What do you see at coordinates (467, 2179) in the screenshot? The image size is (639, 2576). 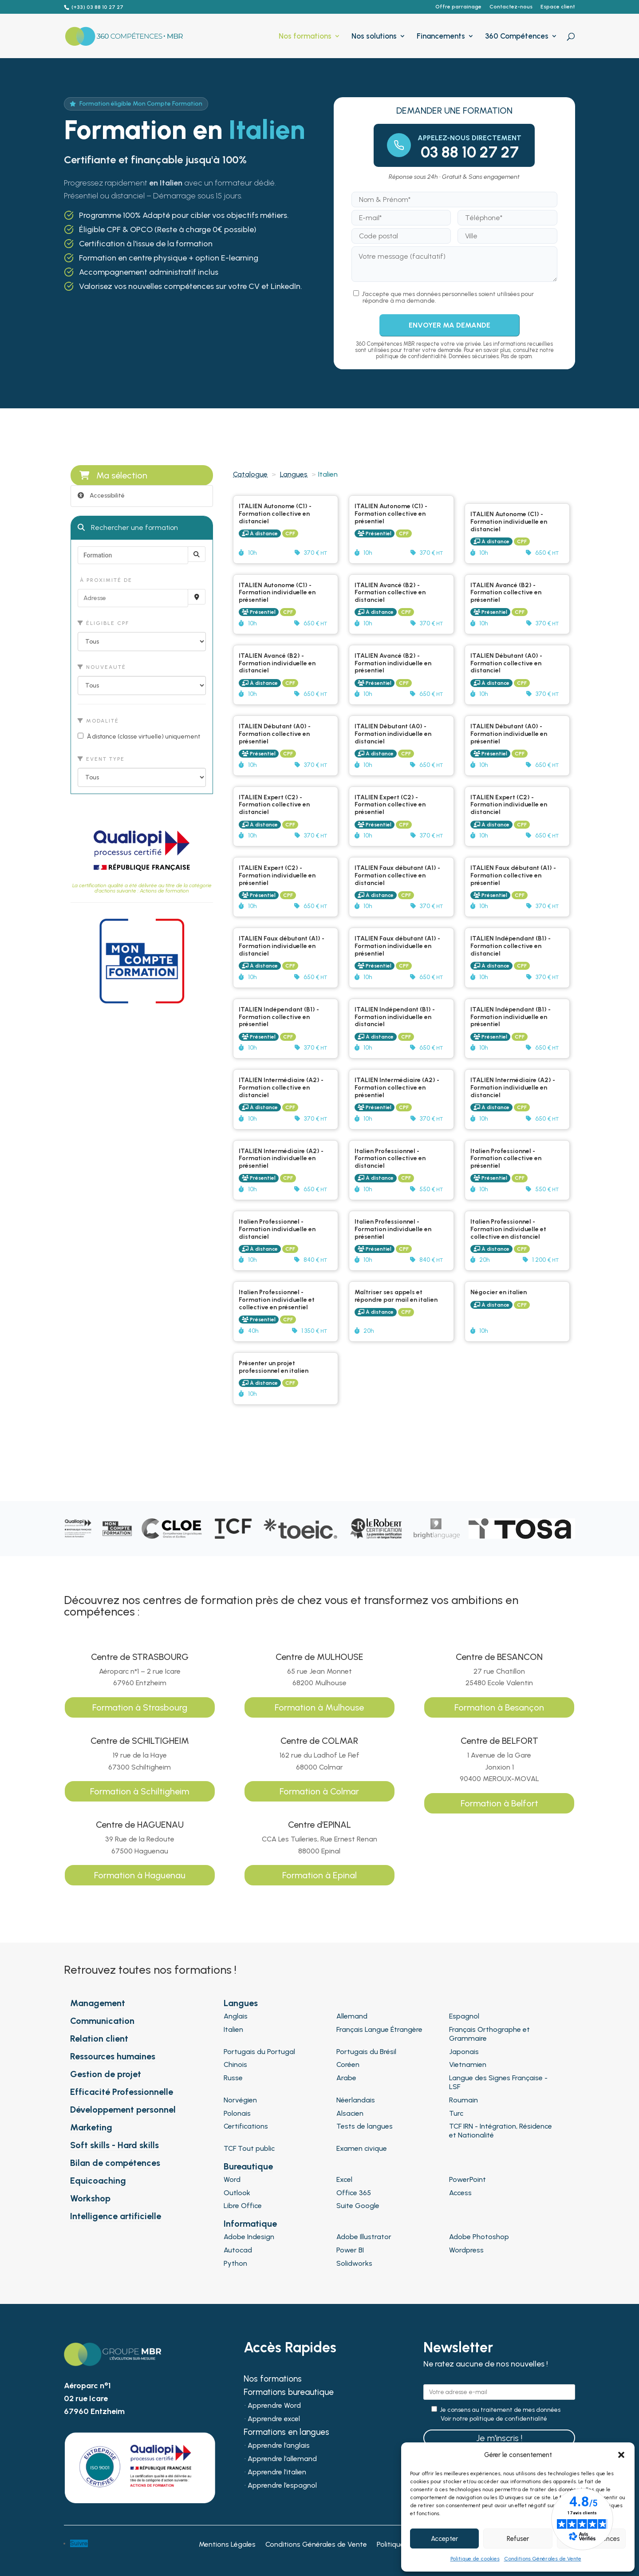 I see `PowerPoint` at bounding box center [467, 2179].